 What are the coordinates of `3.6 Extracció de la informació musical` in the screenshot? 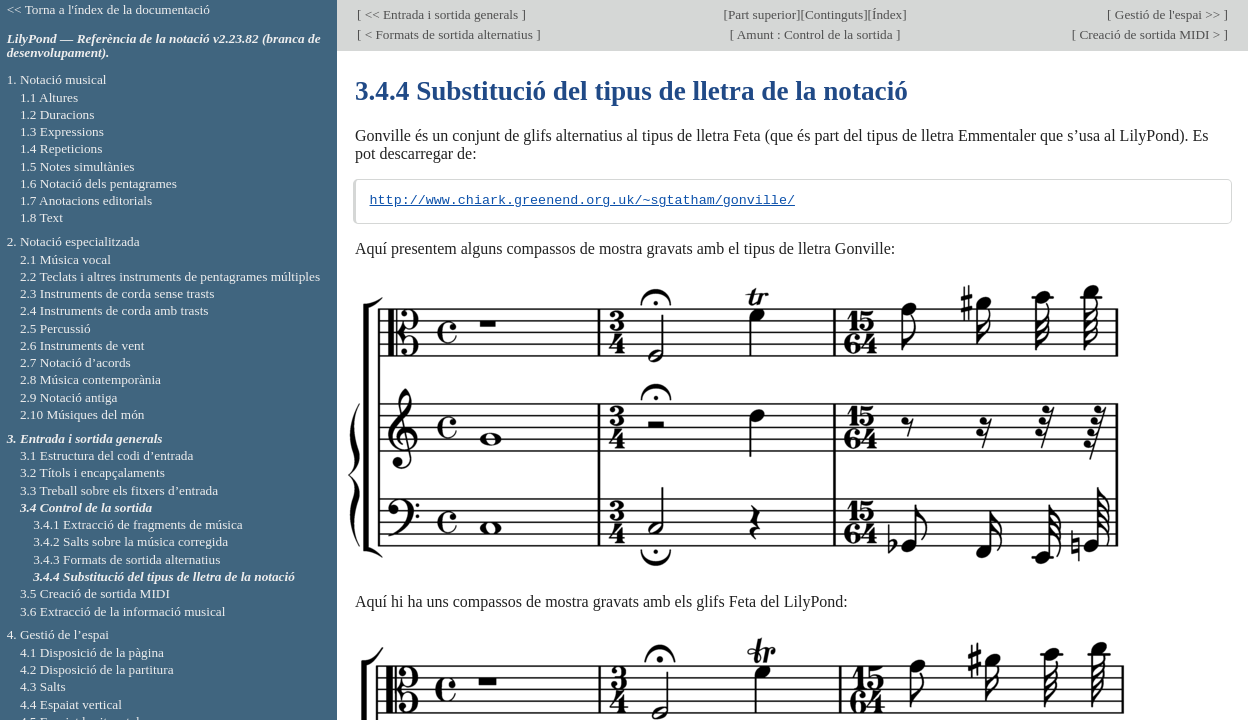 It's located at (123, 611).